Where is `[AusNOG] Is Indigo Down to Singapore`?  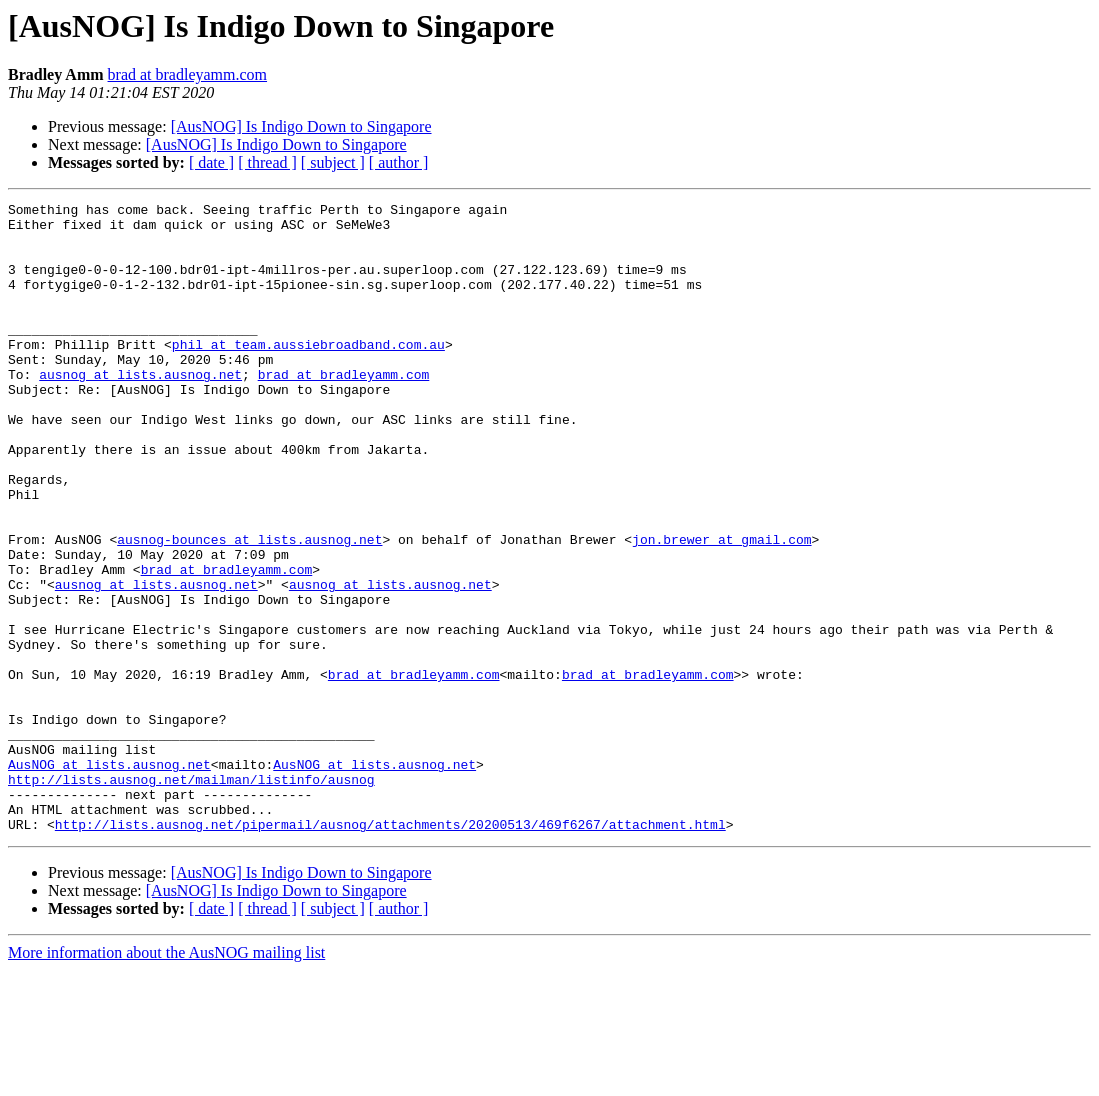 [AusNOG] Is Indigo Down to Singapore is located at coordinates (301, 126).